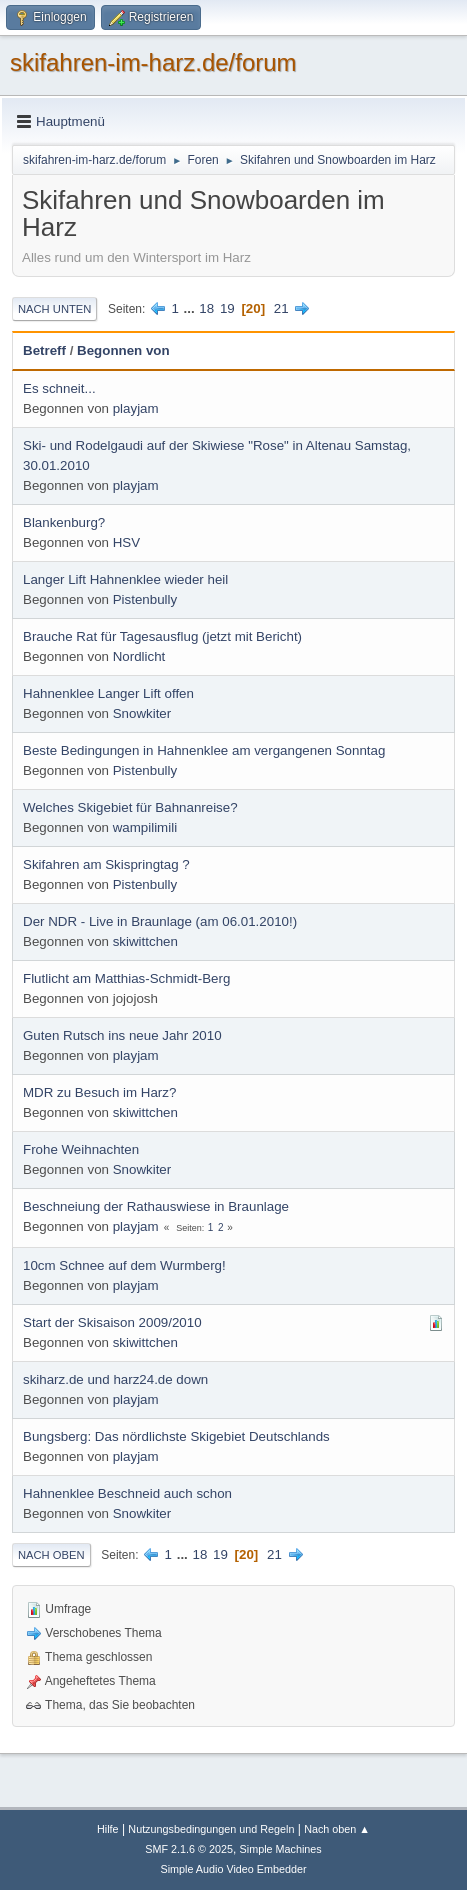  Describe the element at coordinates (126, 978) in the screenshot. I see `Flutlicht am Matthias-Schmidt-Berg` at that location.